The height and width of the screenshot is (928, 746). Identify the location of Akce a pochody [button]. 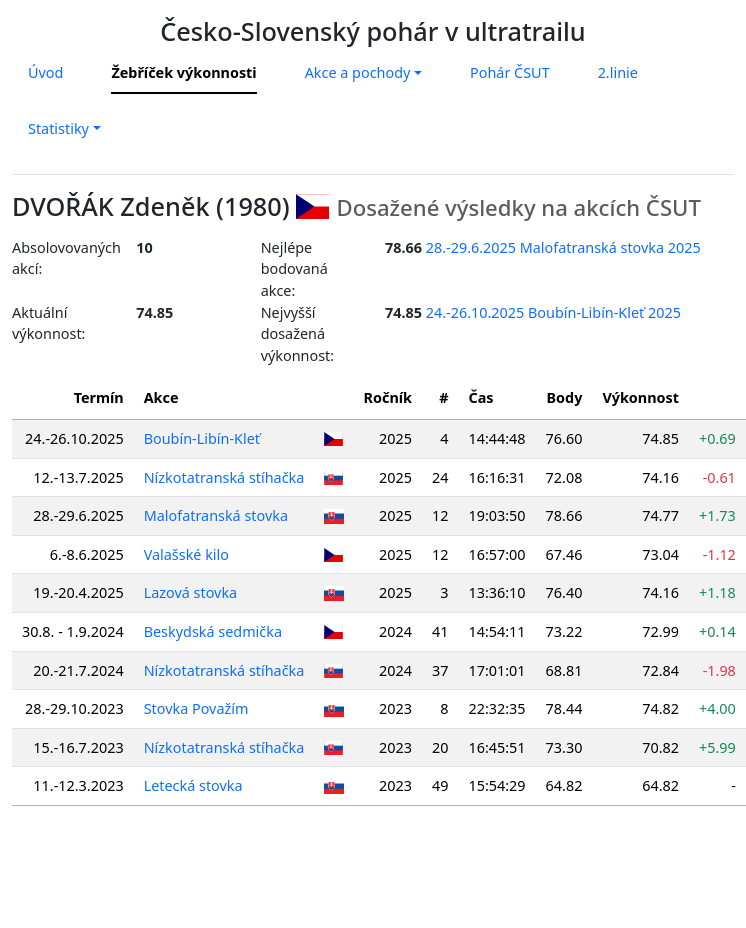
(358, 72).